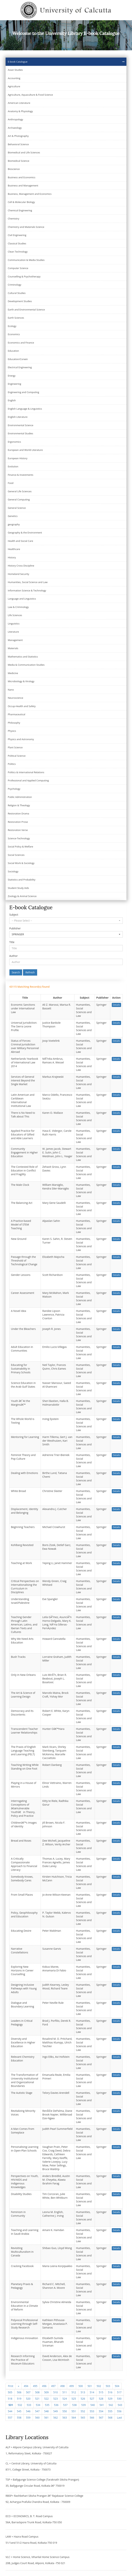 The image size is (132, 2576). Describe the element at coordinates (14, 383) in the screenshot. I see `Engineering` at that location.